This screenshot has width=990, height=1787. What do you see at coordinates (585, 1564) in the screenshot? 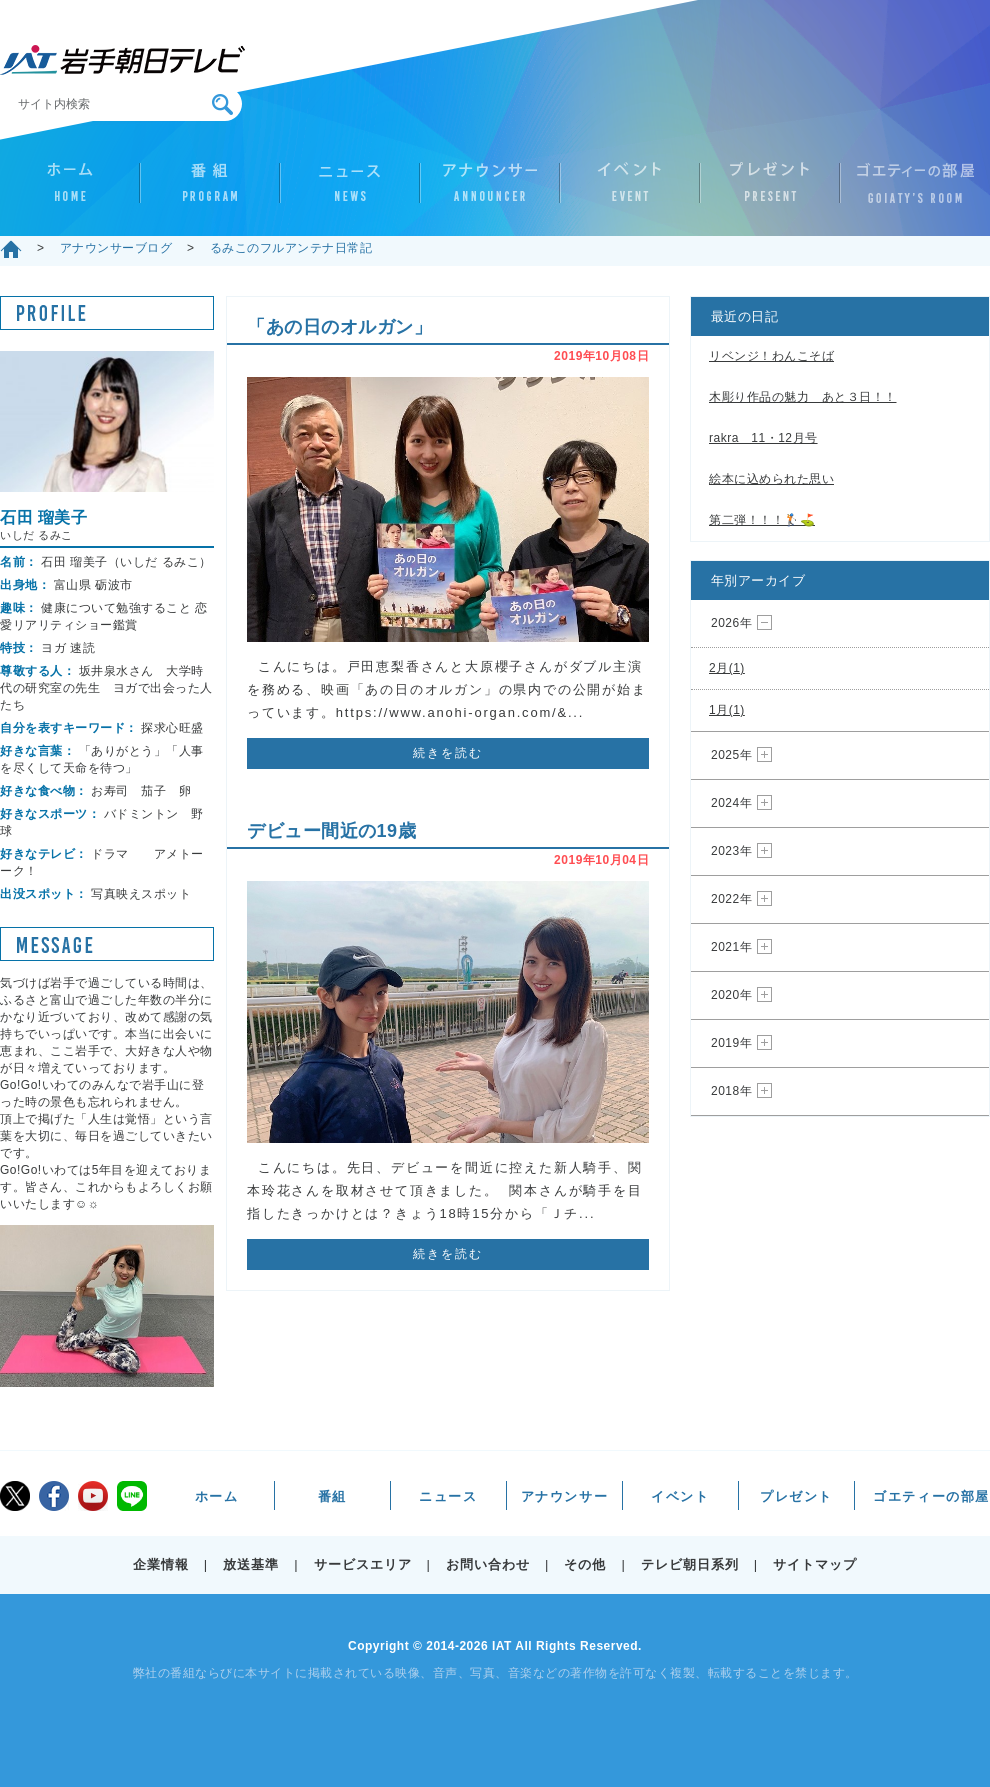
I see `その他` at bounding box center [585, 1564].